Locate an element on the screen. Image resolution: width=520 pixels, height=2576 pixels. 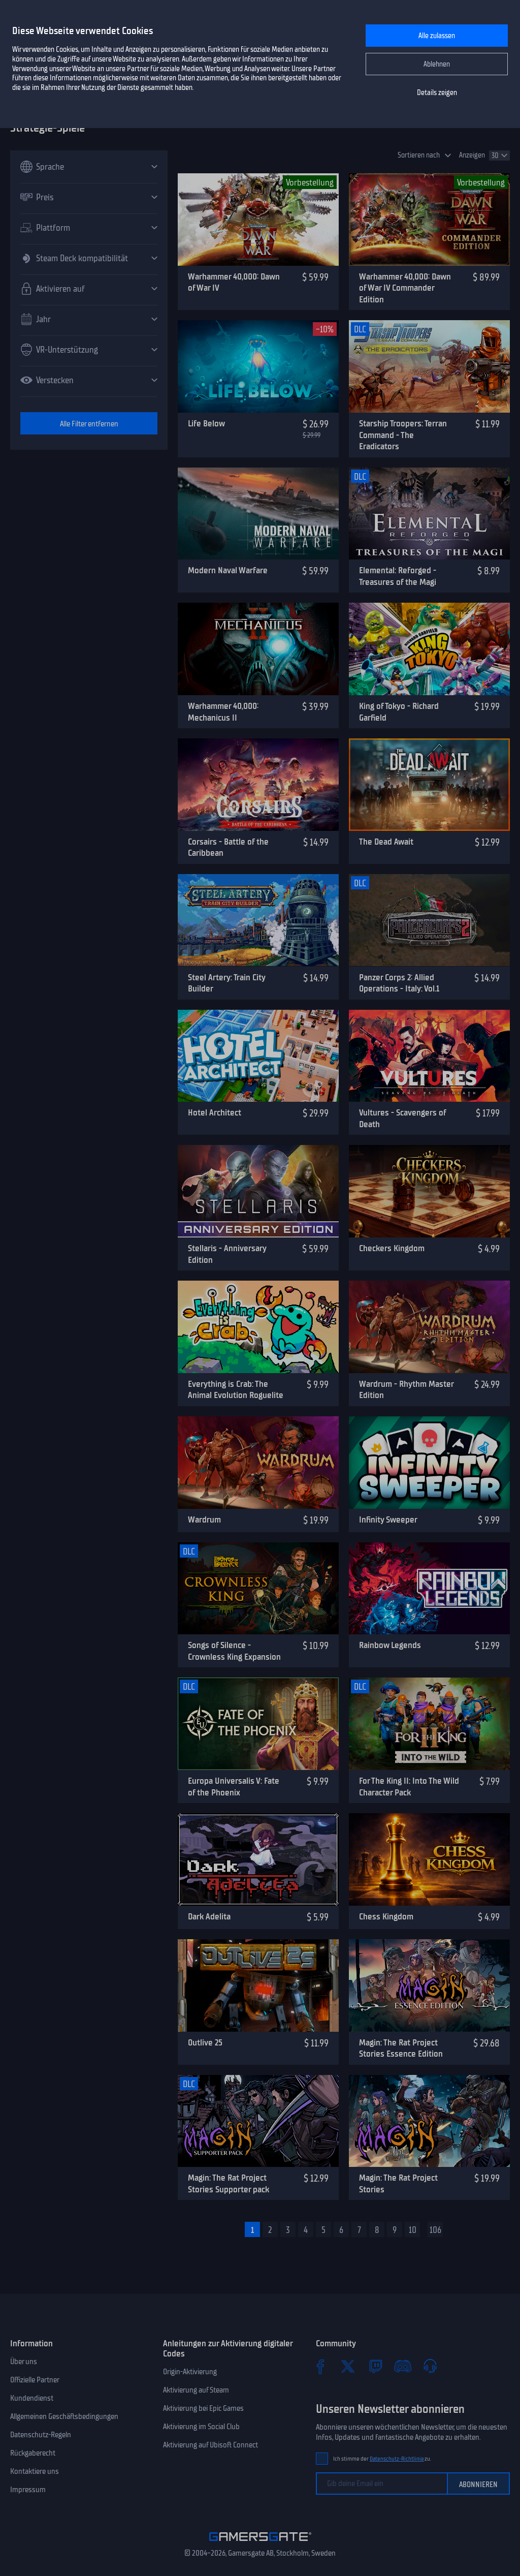
Alle zulassen is located at coordinates (436, 36).